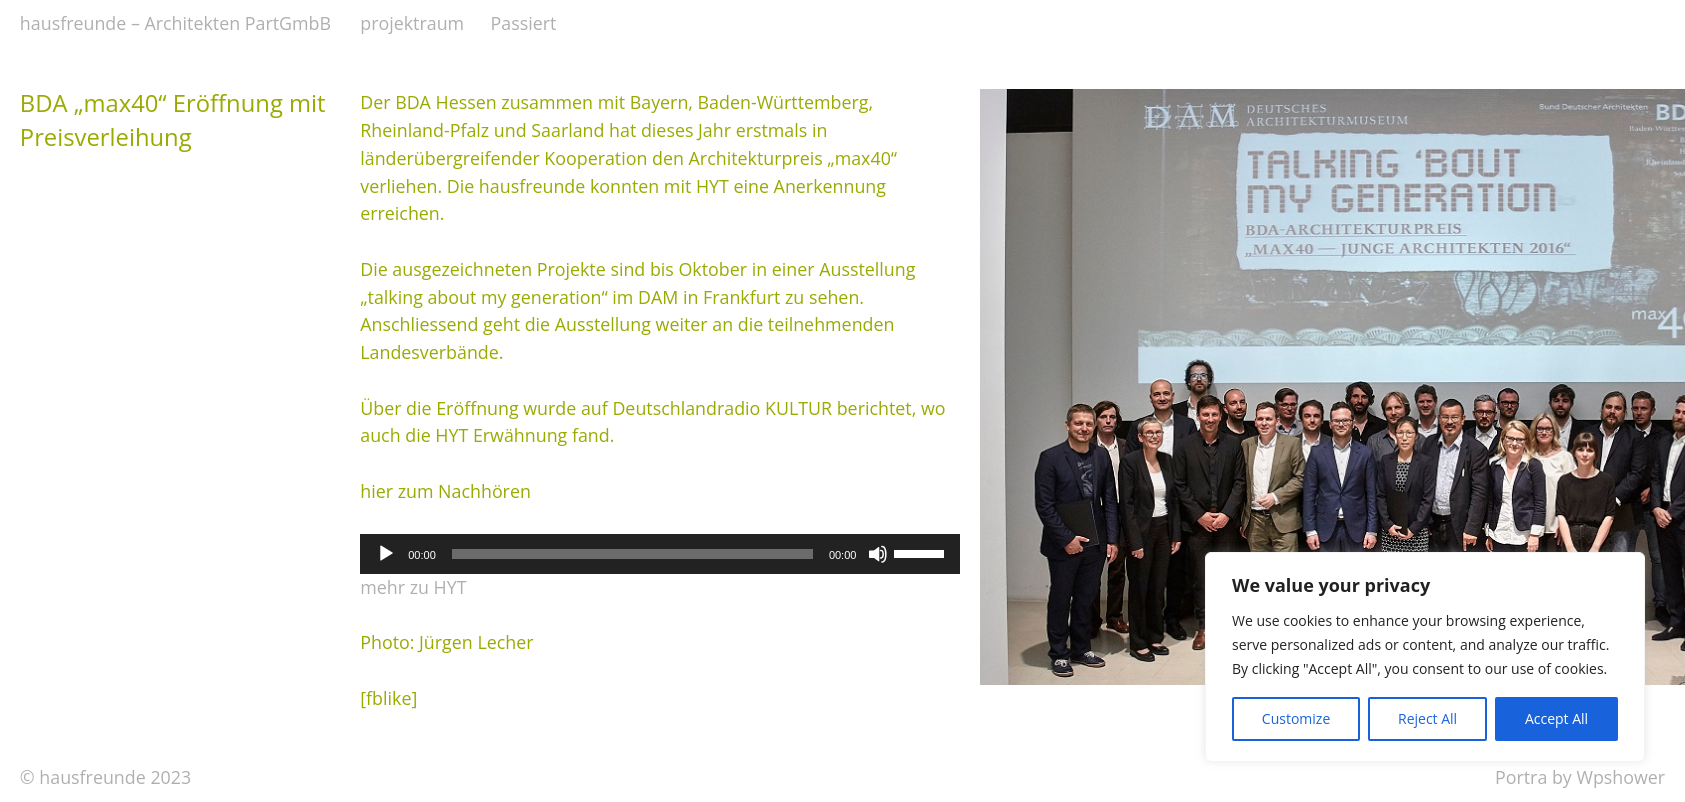  What do you see at coordinates (1296, 718) in the screenshot?
I see `Customize` at bounding box center [1296, 718].